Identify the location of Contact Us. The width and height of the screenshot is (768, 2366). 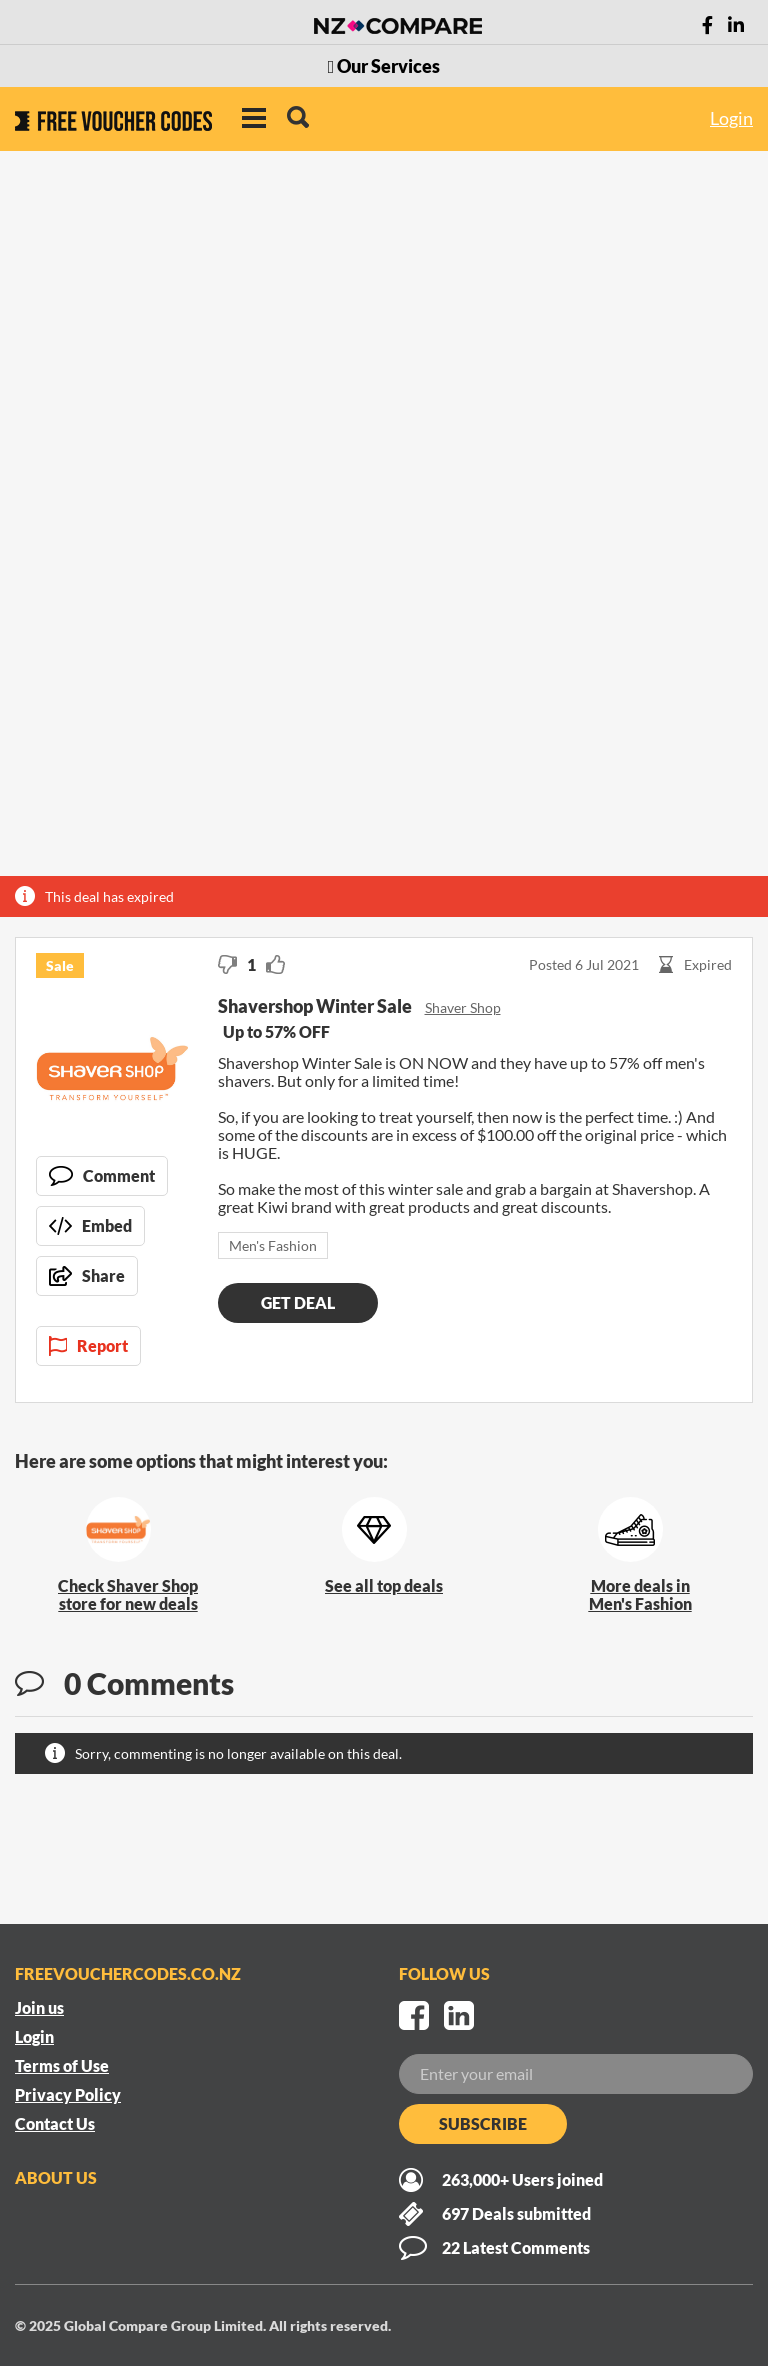
(55, 2123).